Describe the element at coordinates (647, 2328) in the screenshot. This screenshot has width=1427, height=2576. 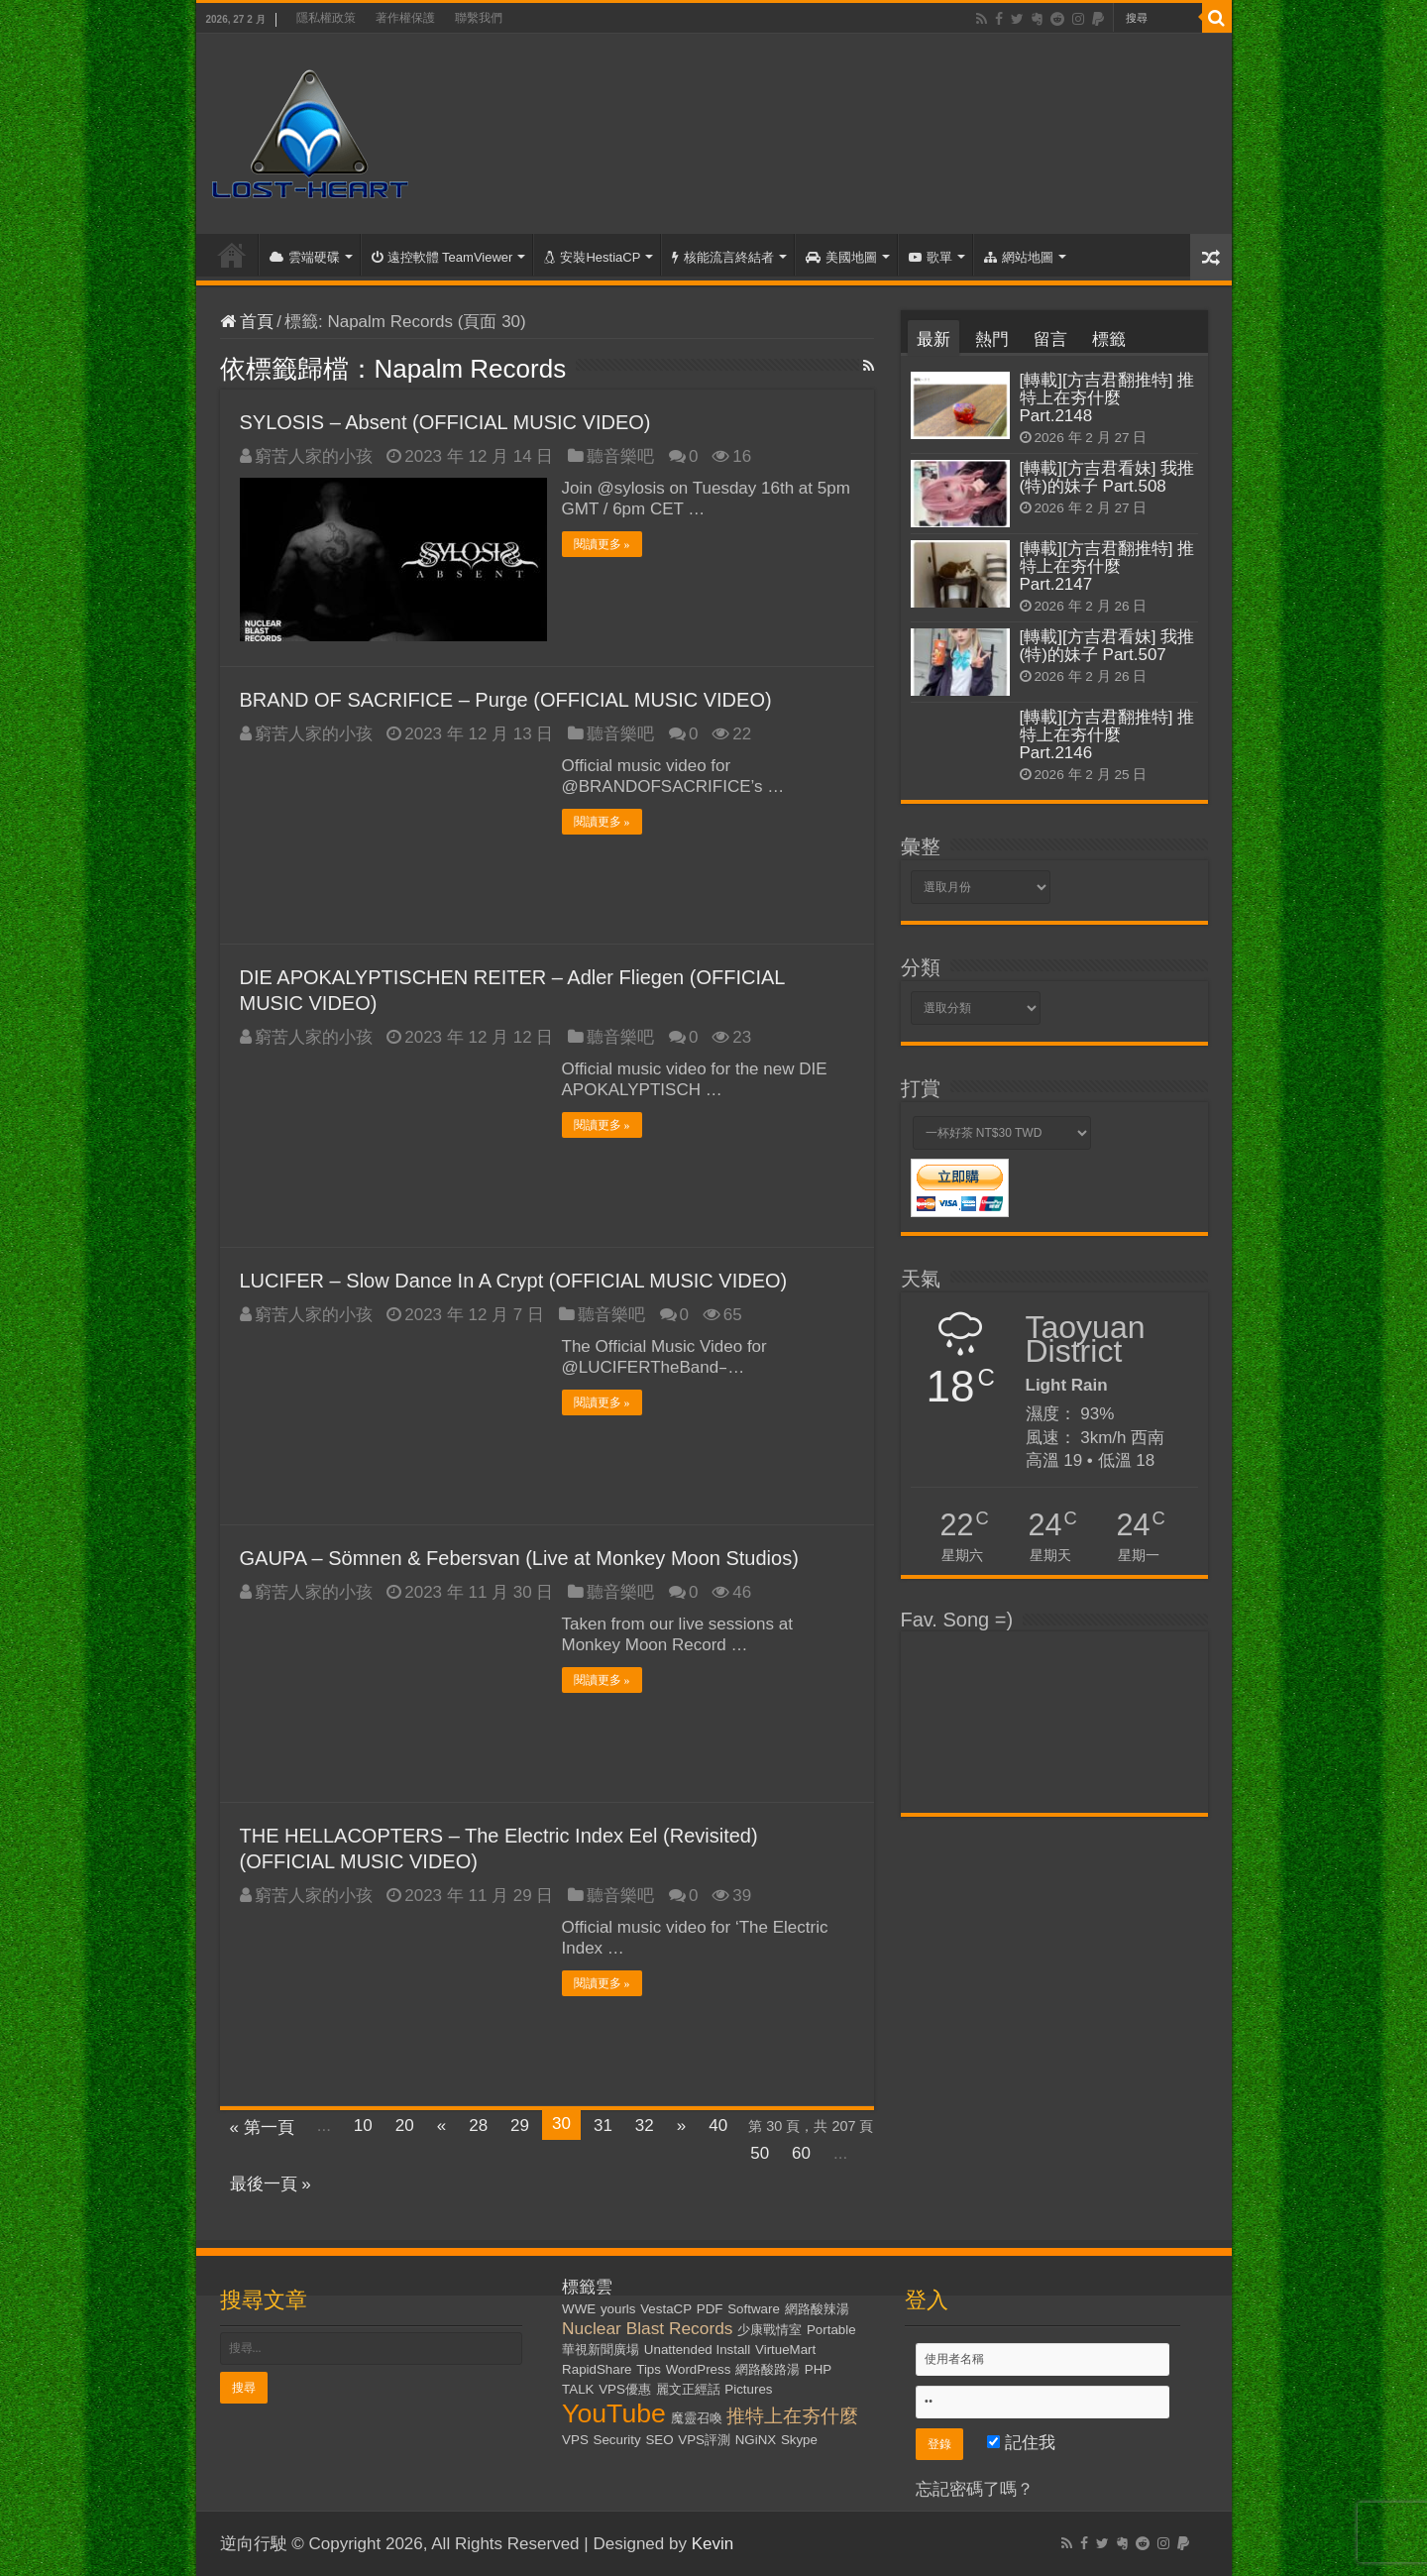
I see `Nuclear Blast Records` at that location.